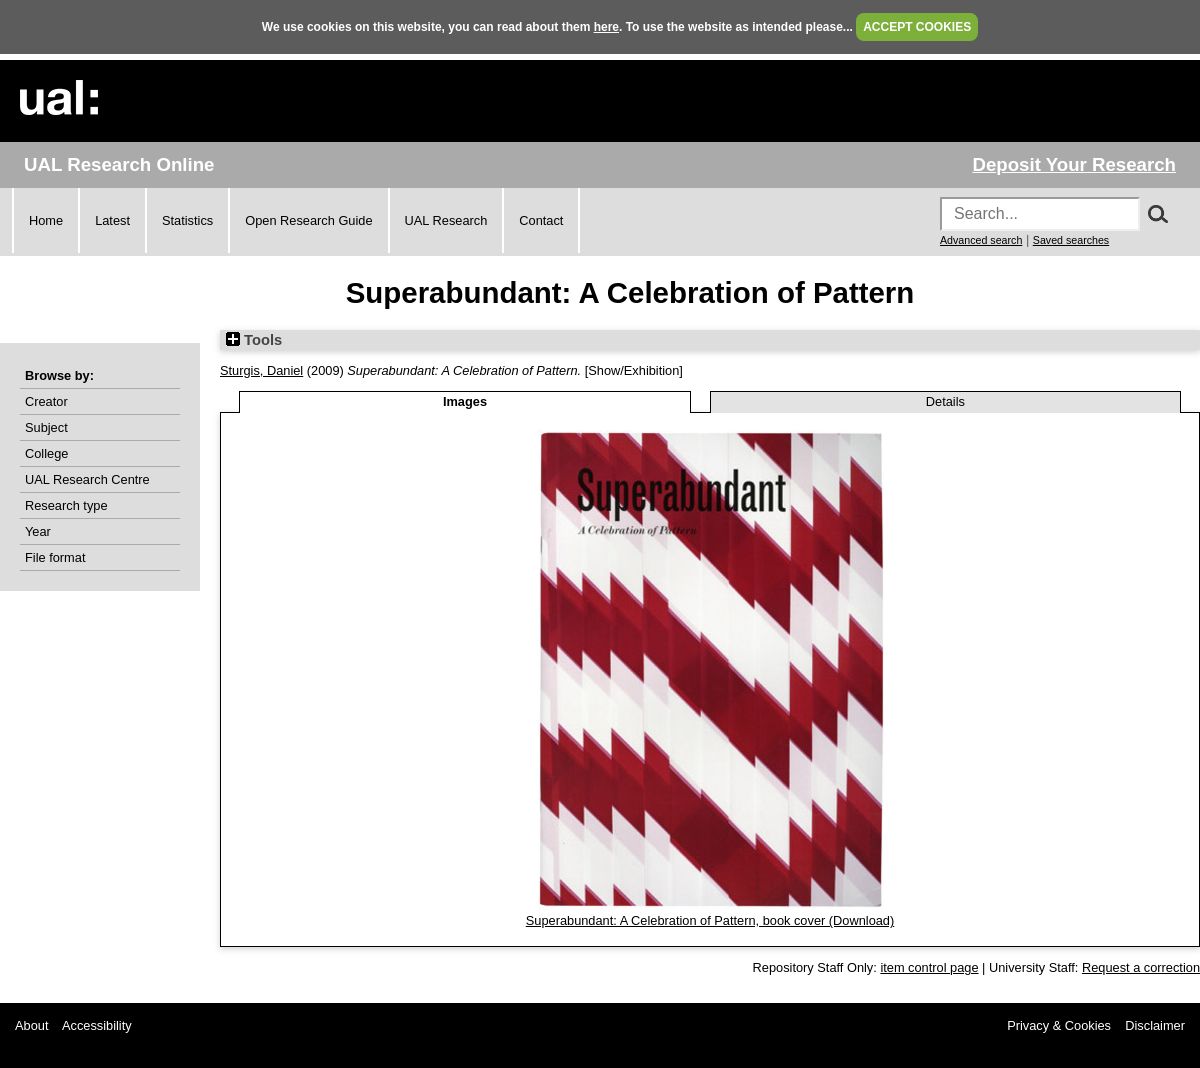  I want to click on About, so click(31, 1025).